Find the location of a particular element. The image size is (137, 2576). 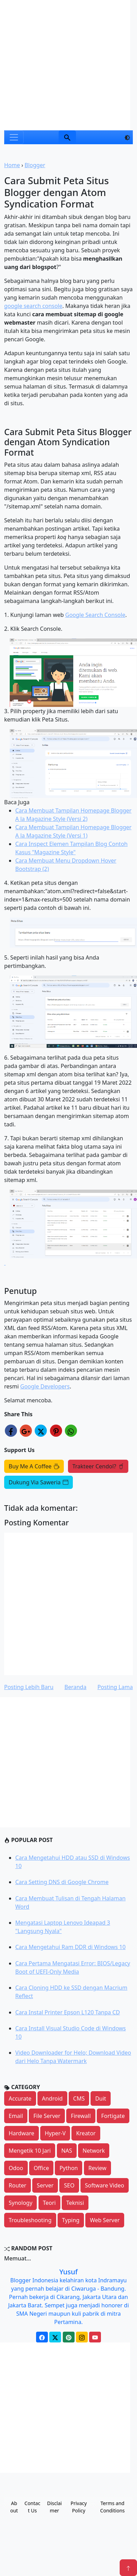

NAS [button] is located at coordinates (66, 2150).